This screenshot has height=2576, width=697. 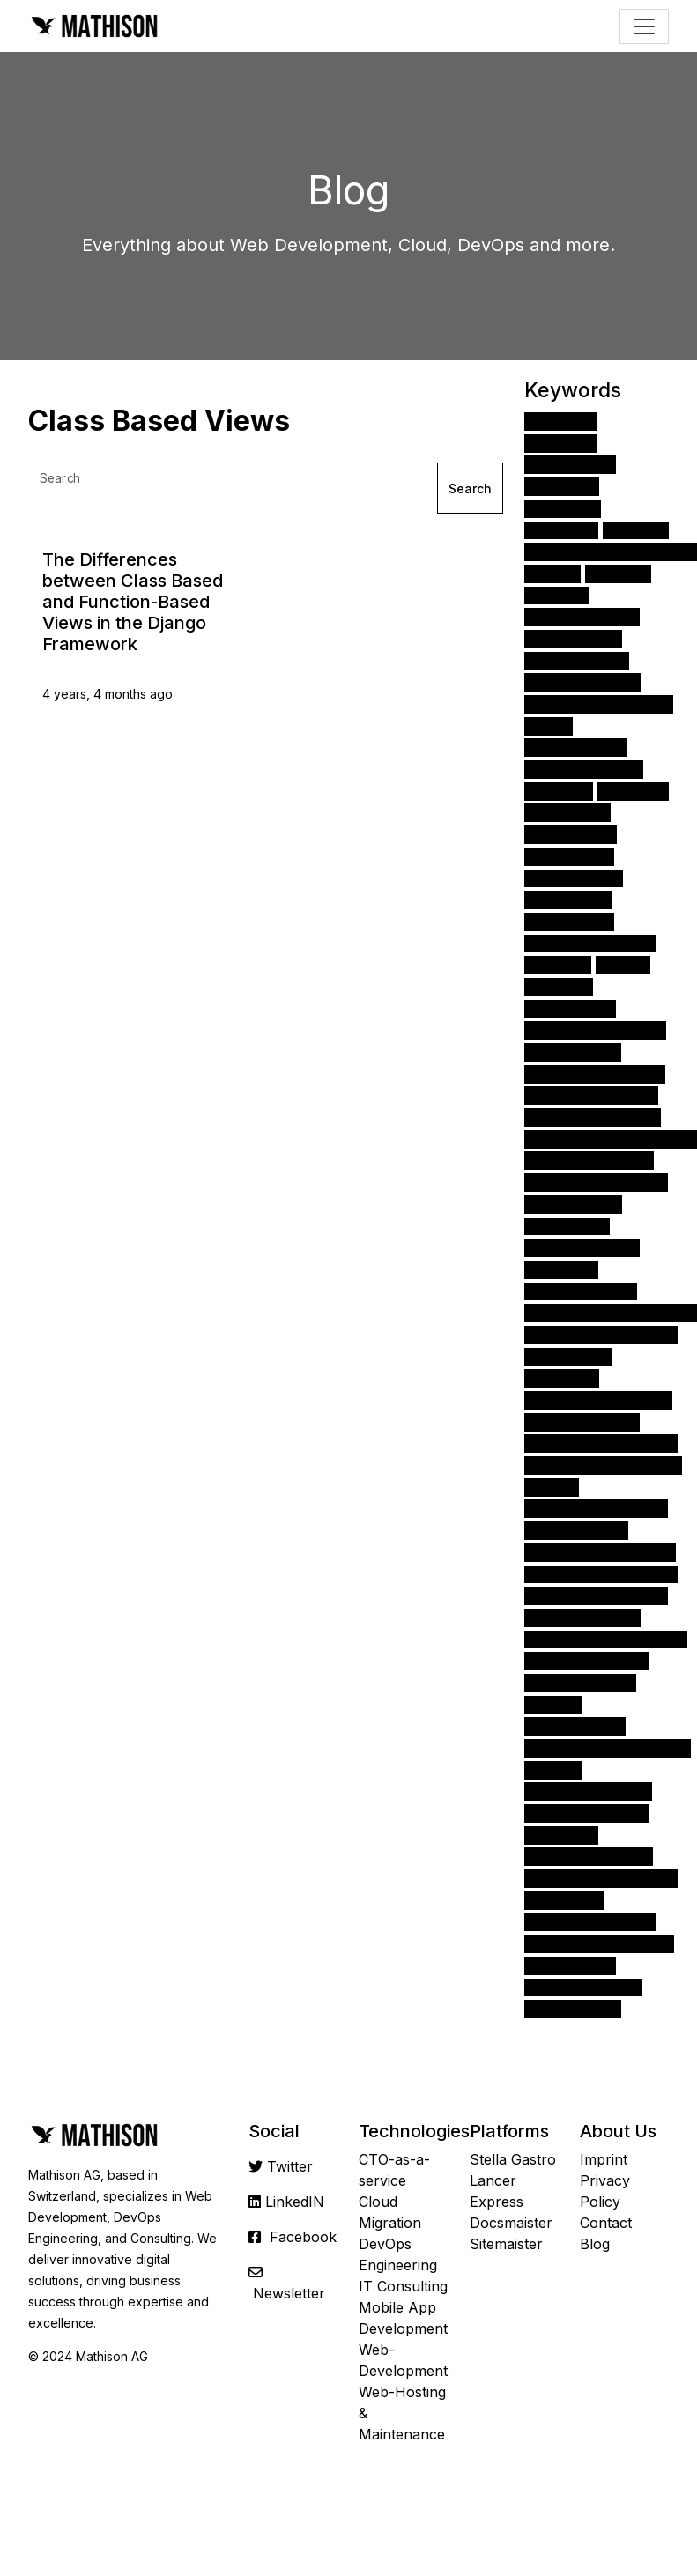 I want to click on Nativescript Framework, so click(x=601, y=1573).